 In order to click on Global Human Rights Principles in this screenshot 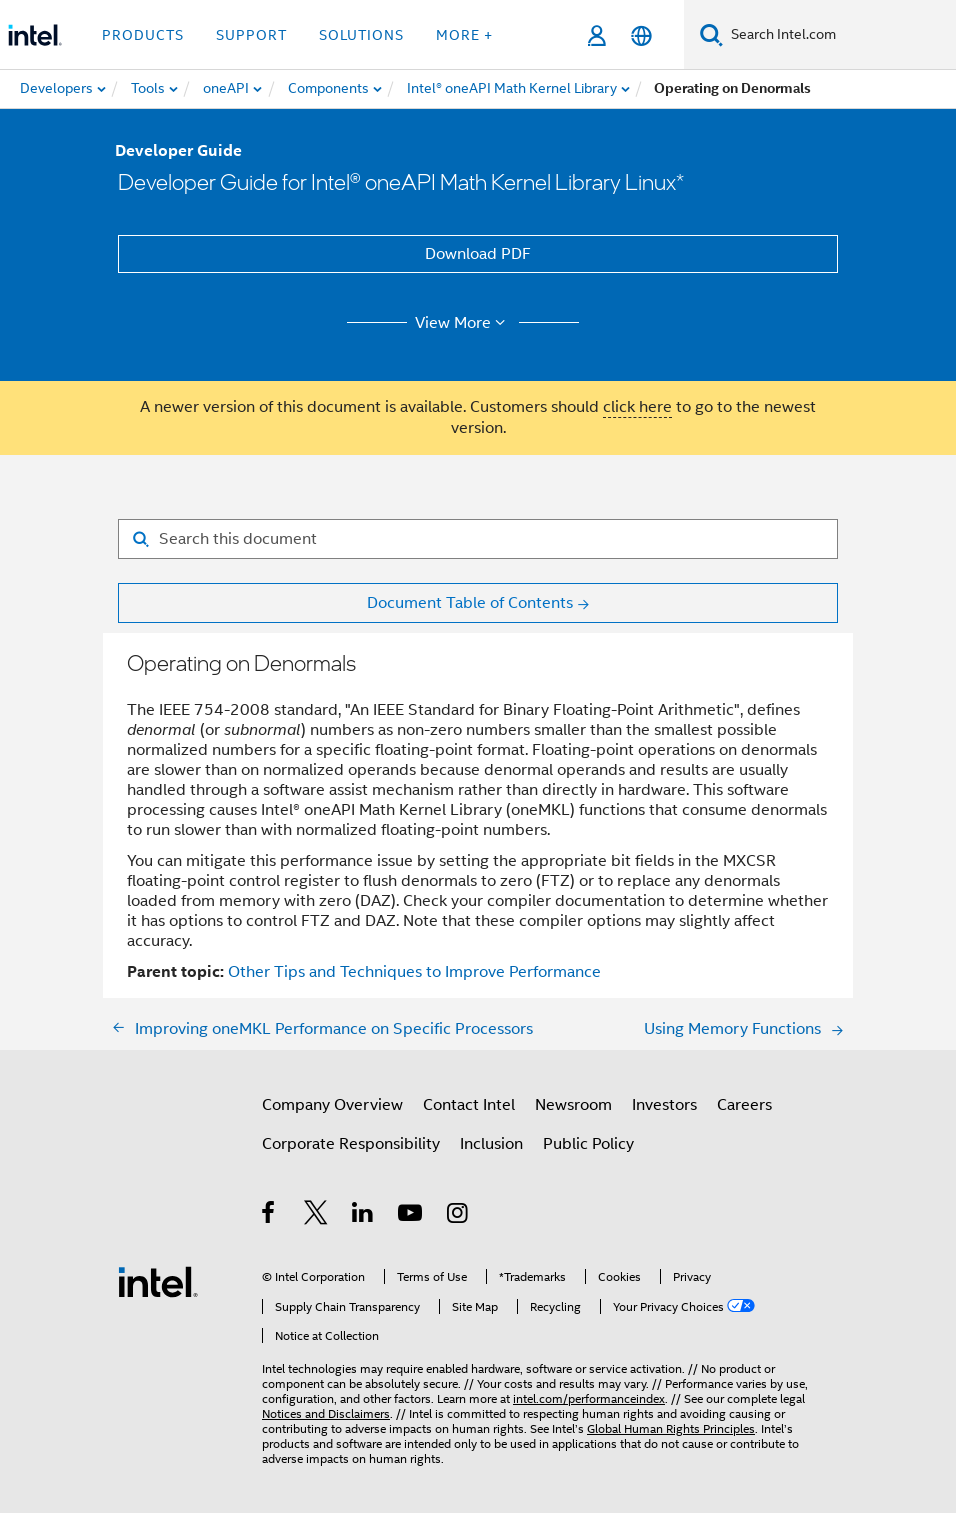, I will do `click(671, 1428)`.